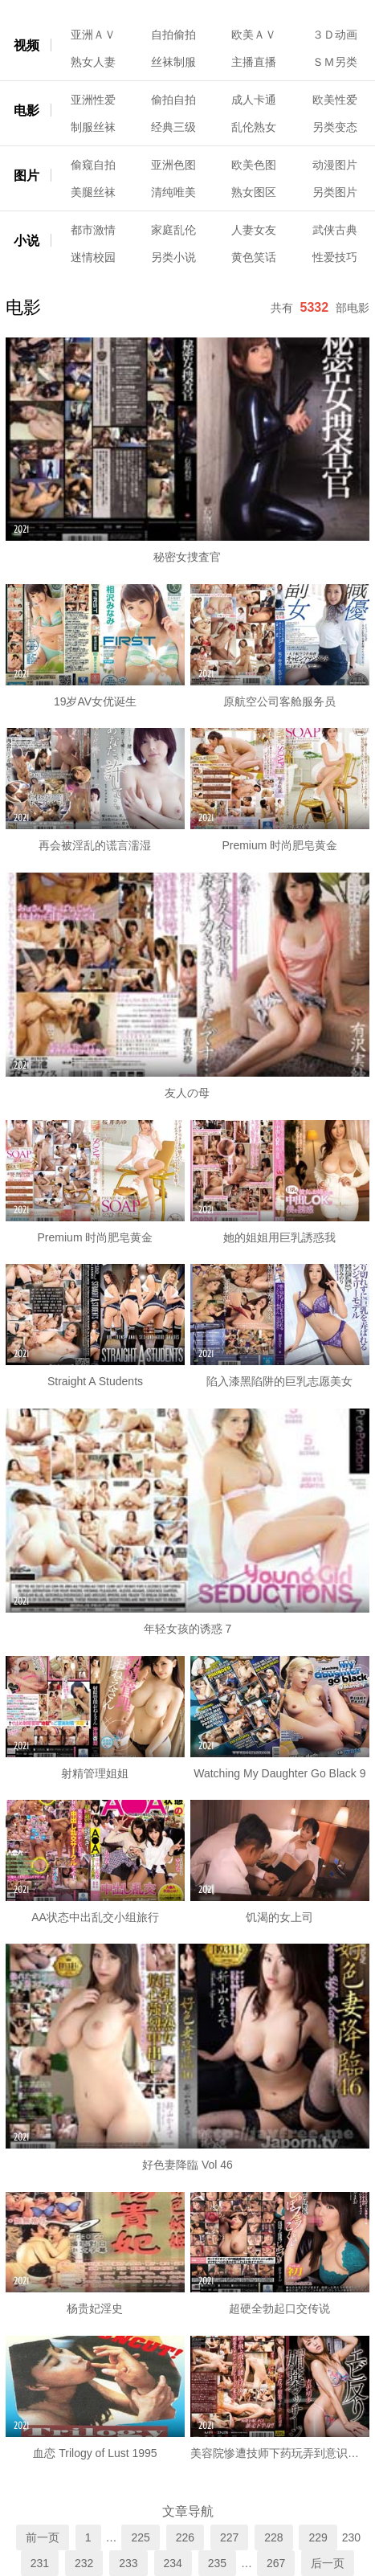 The width and height of the screenshot is (375, 2576). Describe the element at coordinates (173, 34) in the screenshot. I see `自拍偷拍` at that location.